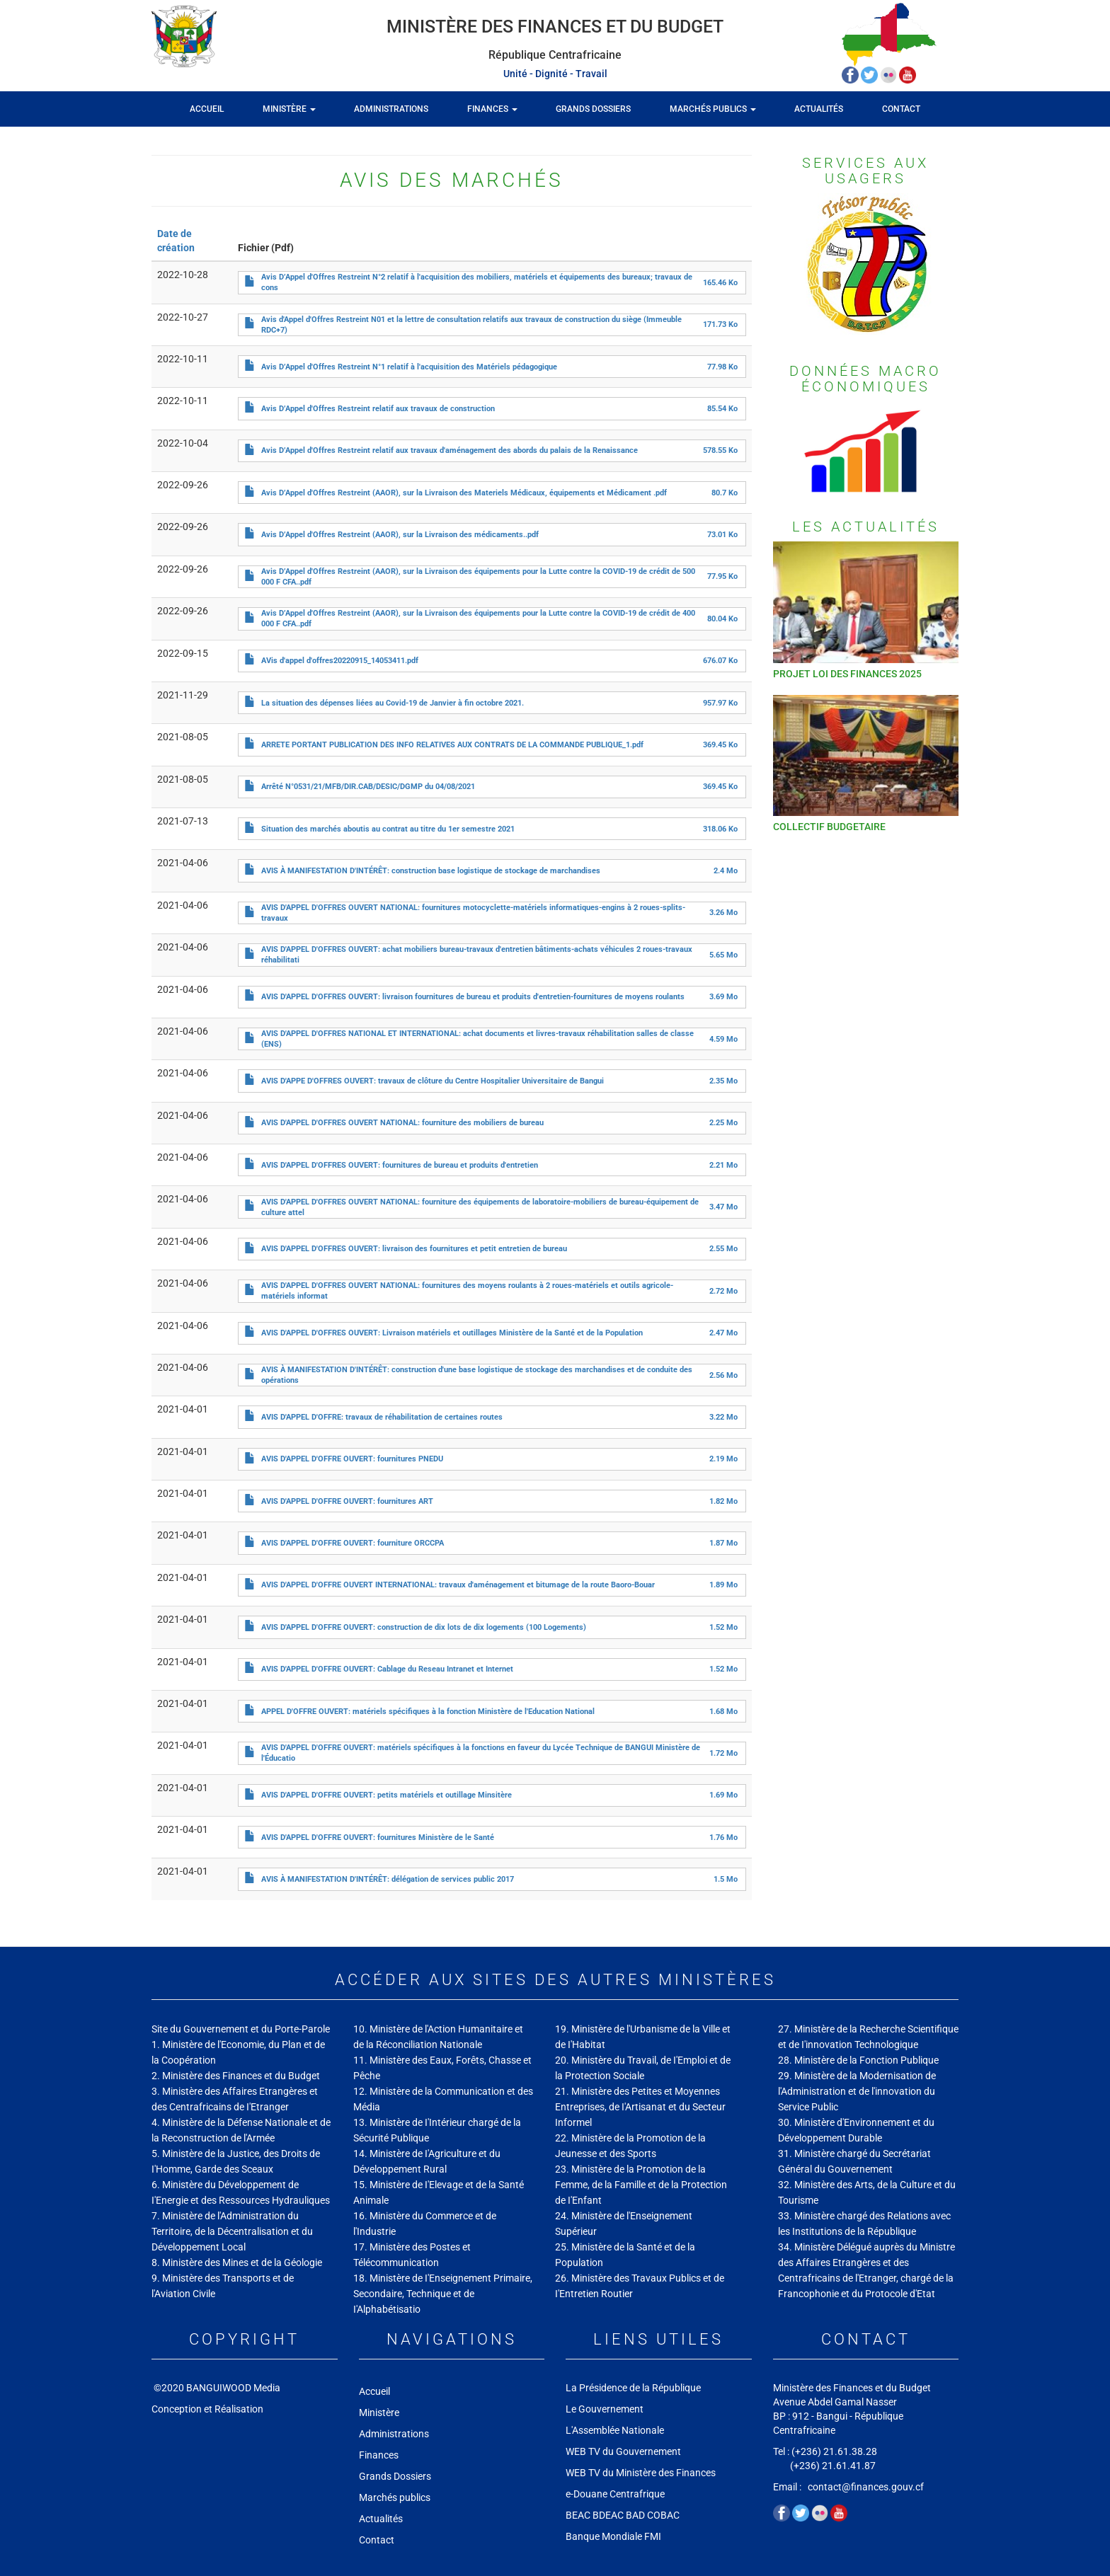  I want to click on Avis D’Appel d'Offres Restreint (AAOR), sur la Livraison des Materiels Médicaux, équipements et Médicament .pdf, so click(464, 493).